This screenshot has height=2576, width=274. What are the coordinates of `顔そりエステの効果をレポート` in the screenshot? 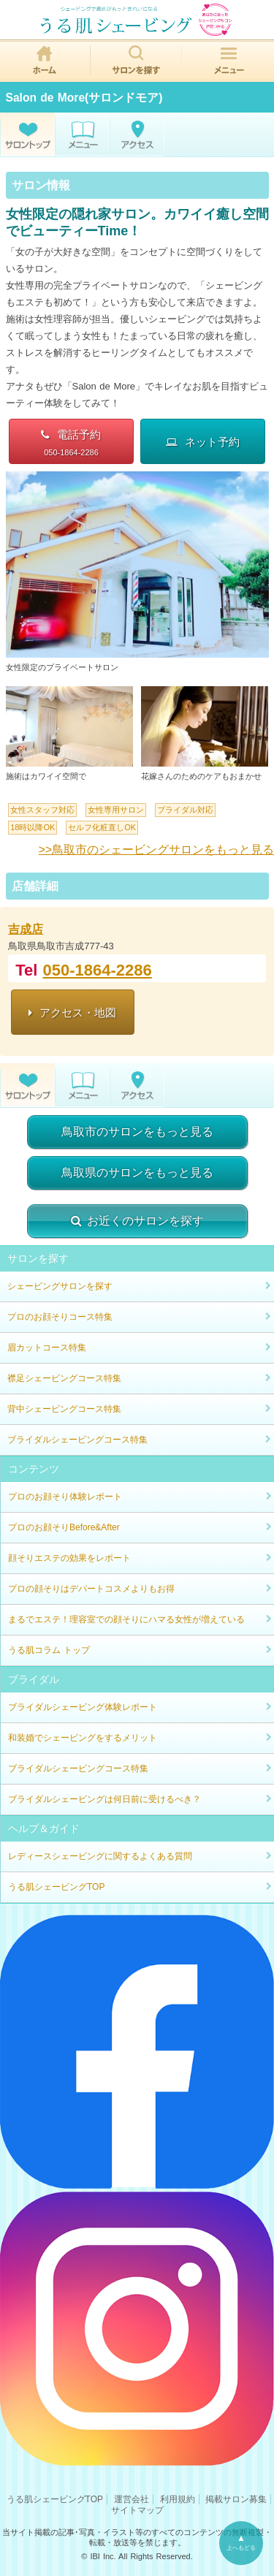 It's located at (69, 1558).